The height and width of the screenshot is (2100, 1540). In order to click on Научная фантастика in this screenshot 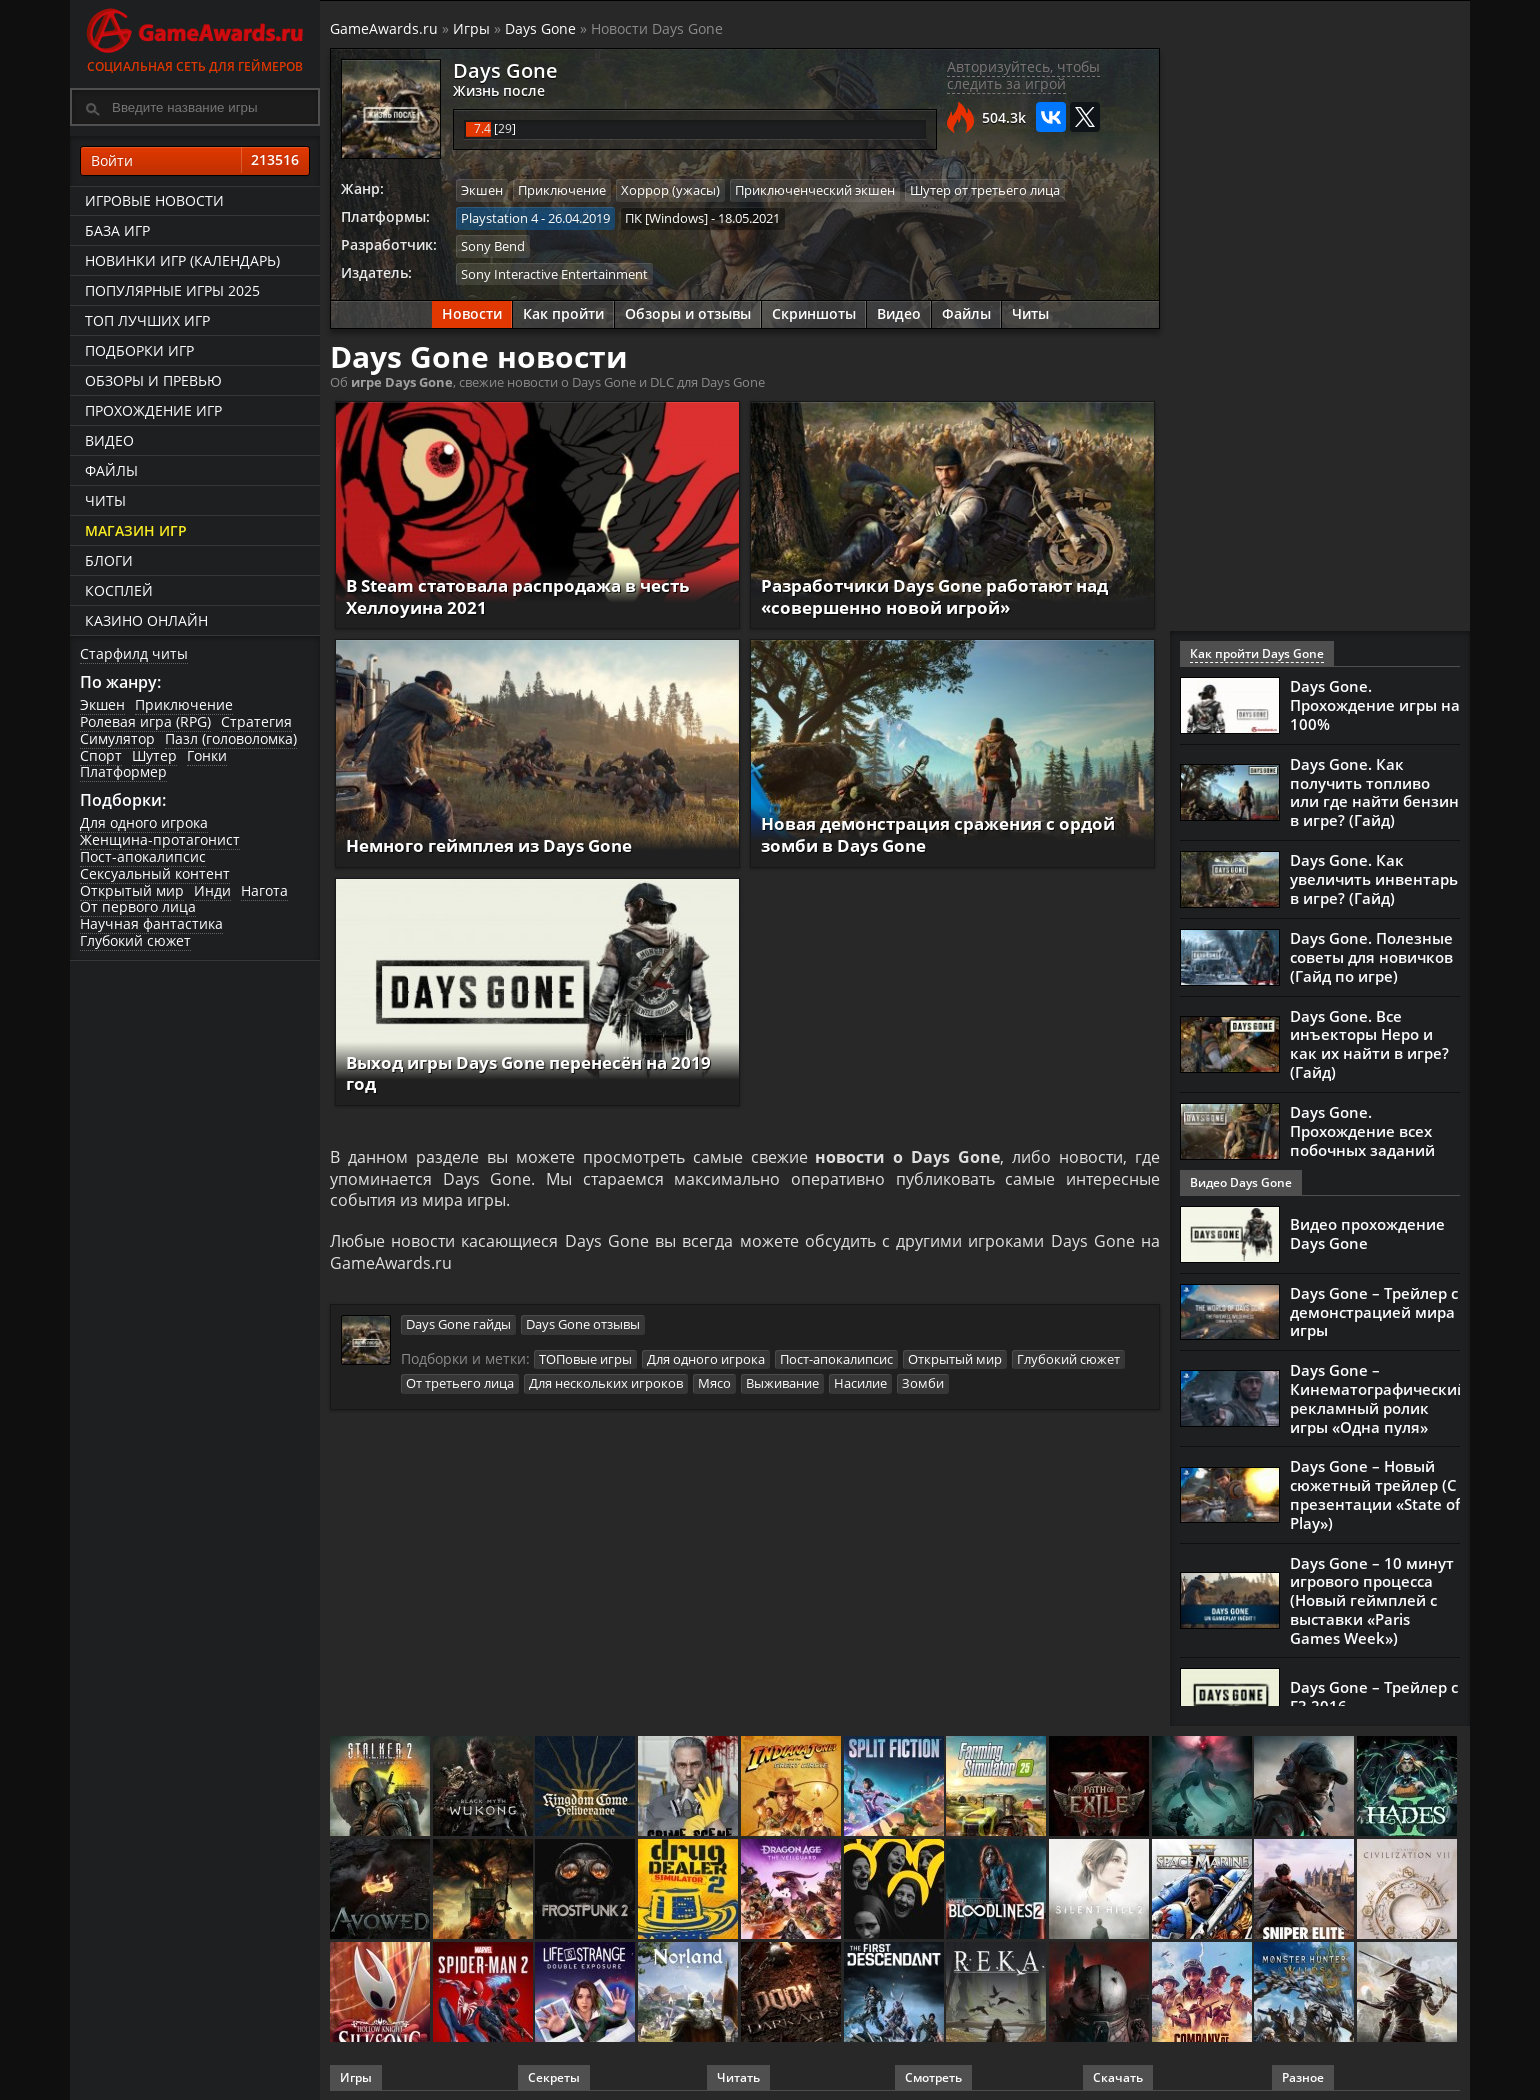, I will do `click(151, 923)`.